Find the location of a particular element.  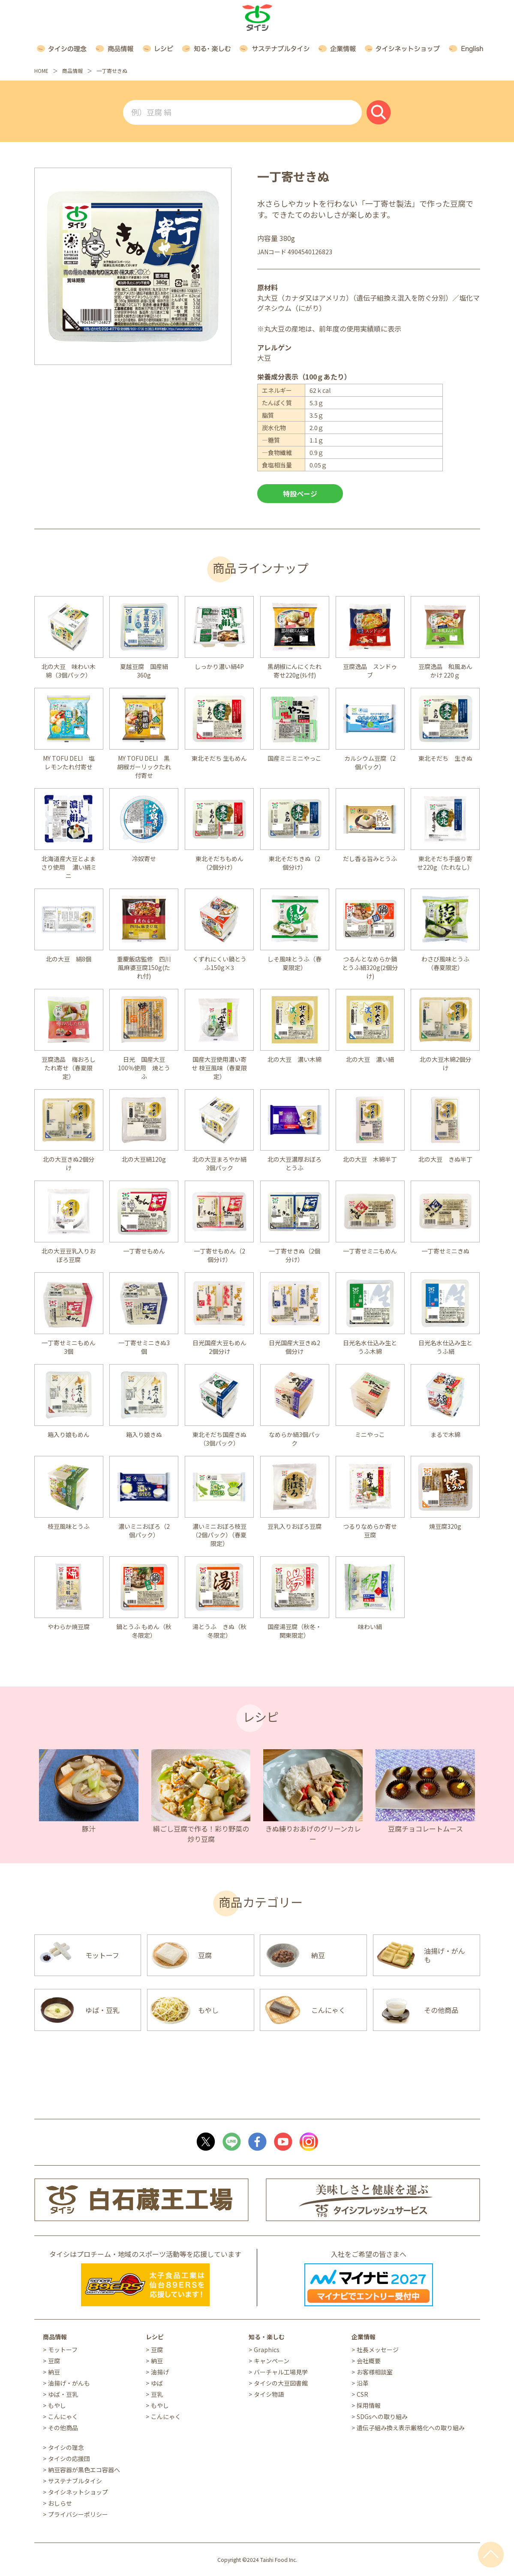

北の大豆木綿2個分け is located at coordinates (445, 1063).